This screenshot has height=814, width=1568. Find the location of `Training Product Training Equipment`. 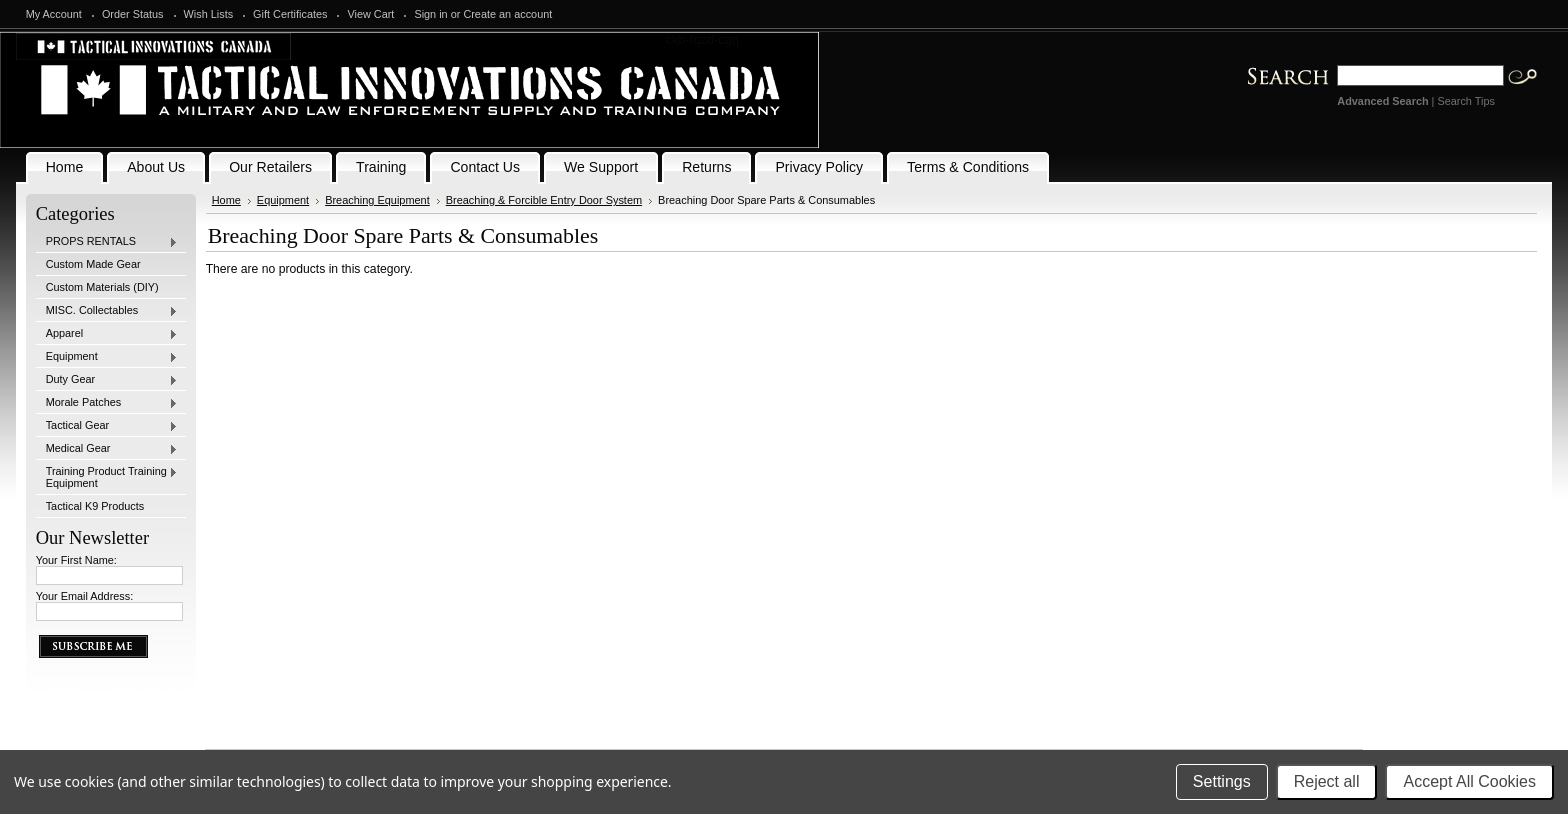

Training Product Training Equipment is located at coordinates (107, 477).